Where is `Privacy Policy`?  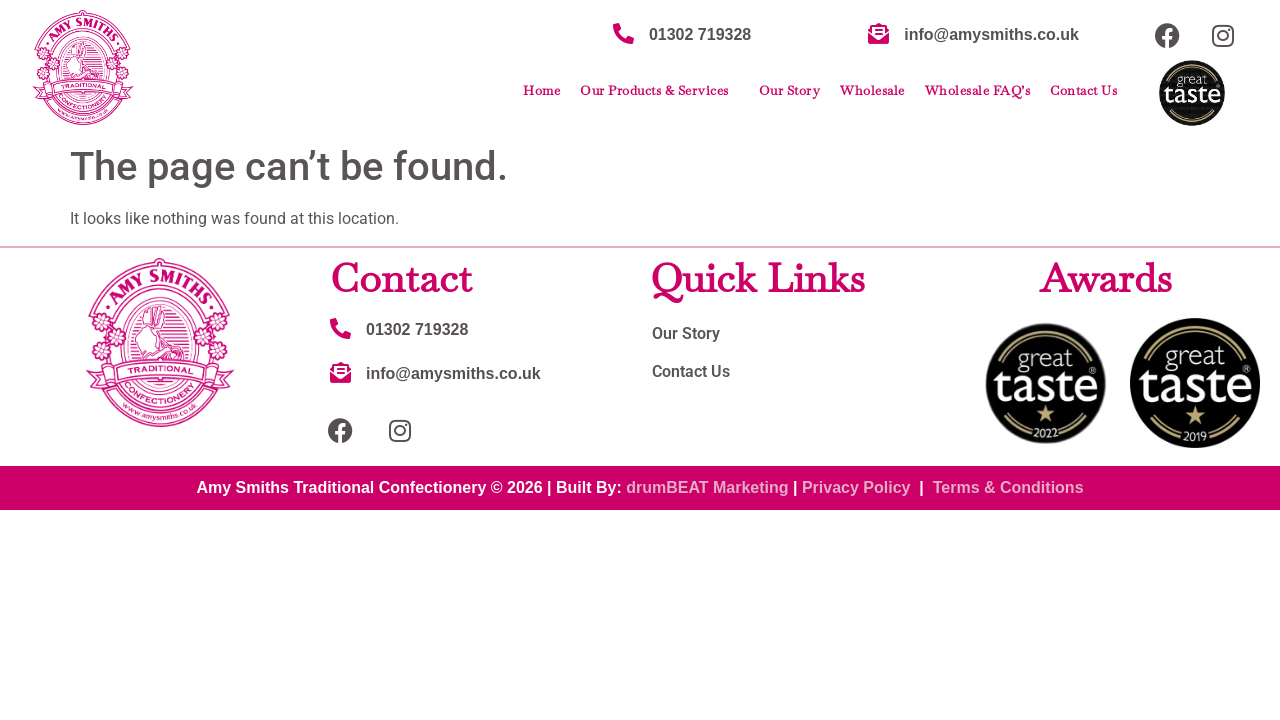
Privacy Policy is located at coordinates (856, 487).